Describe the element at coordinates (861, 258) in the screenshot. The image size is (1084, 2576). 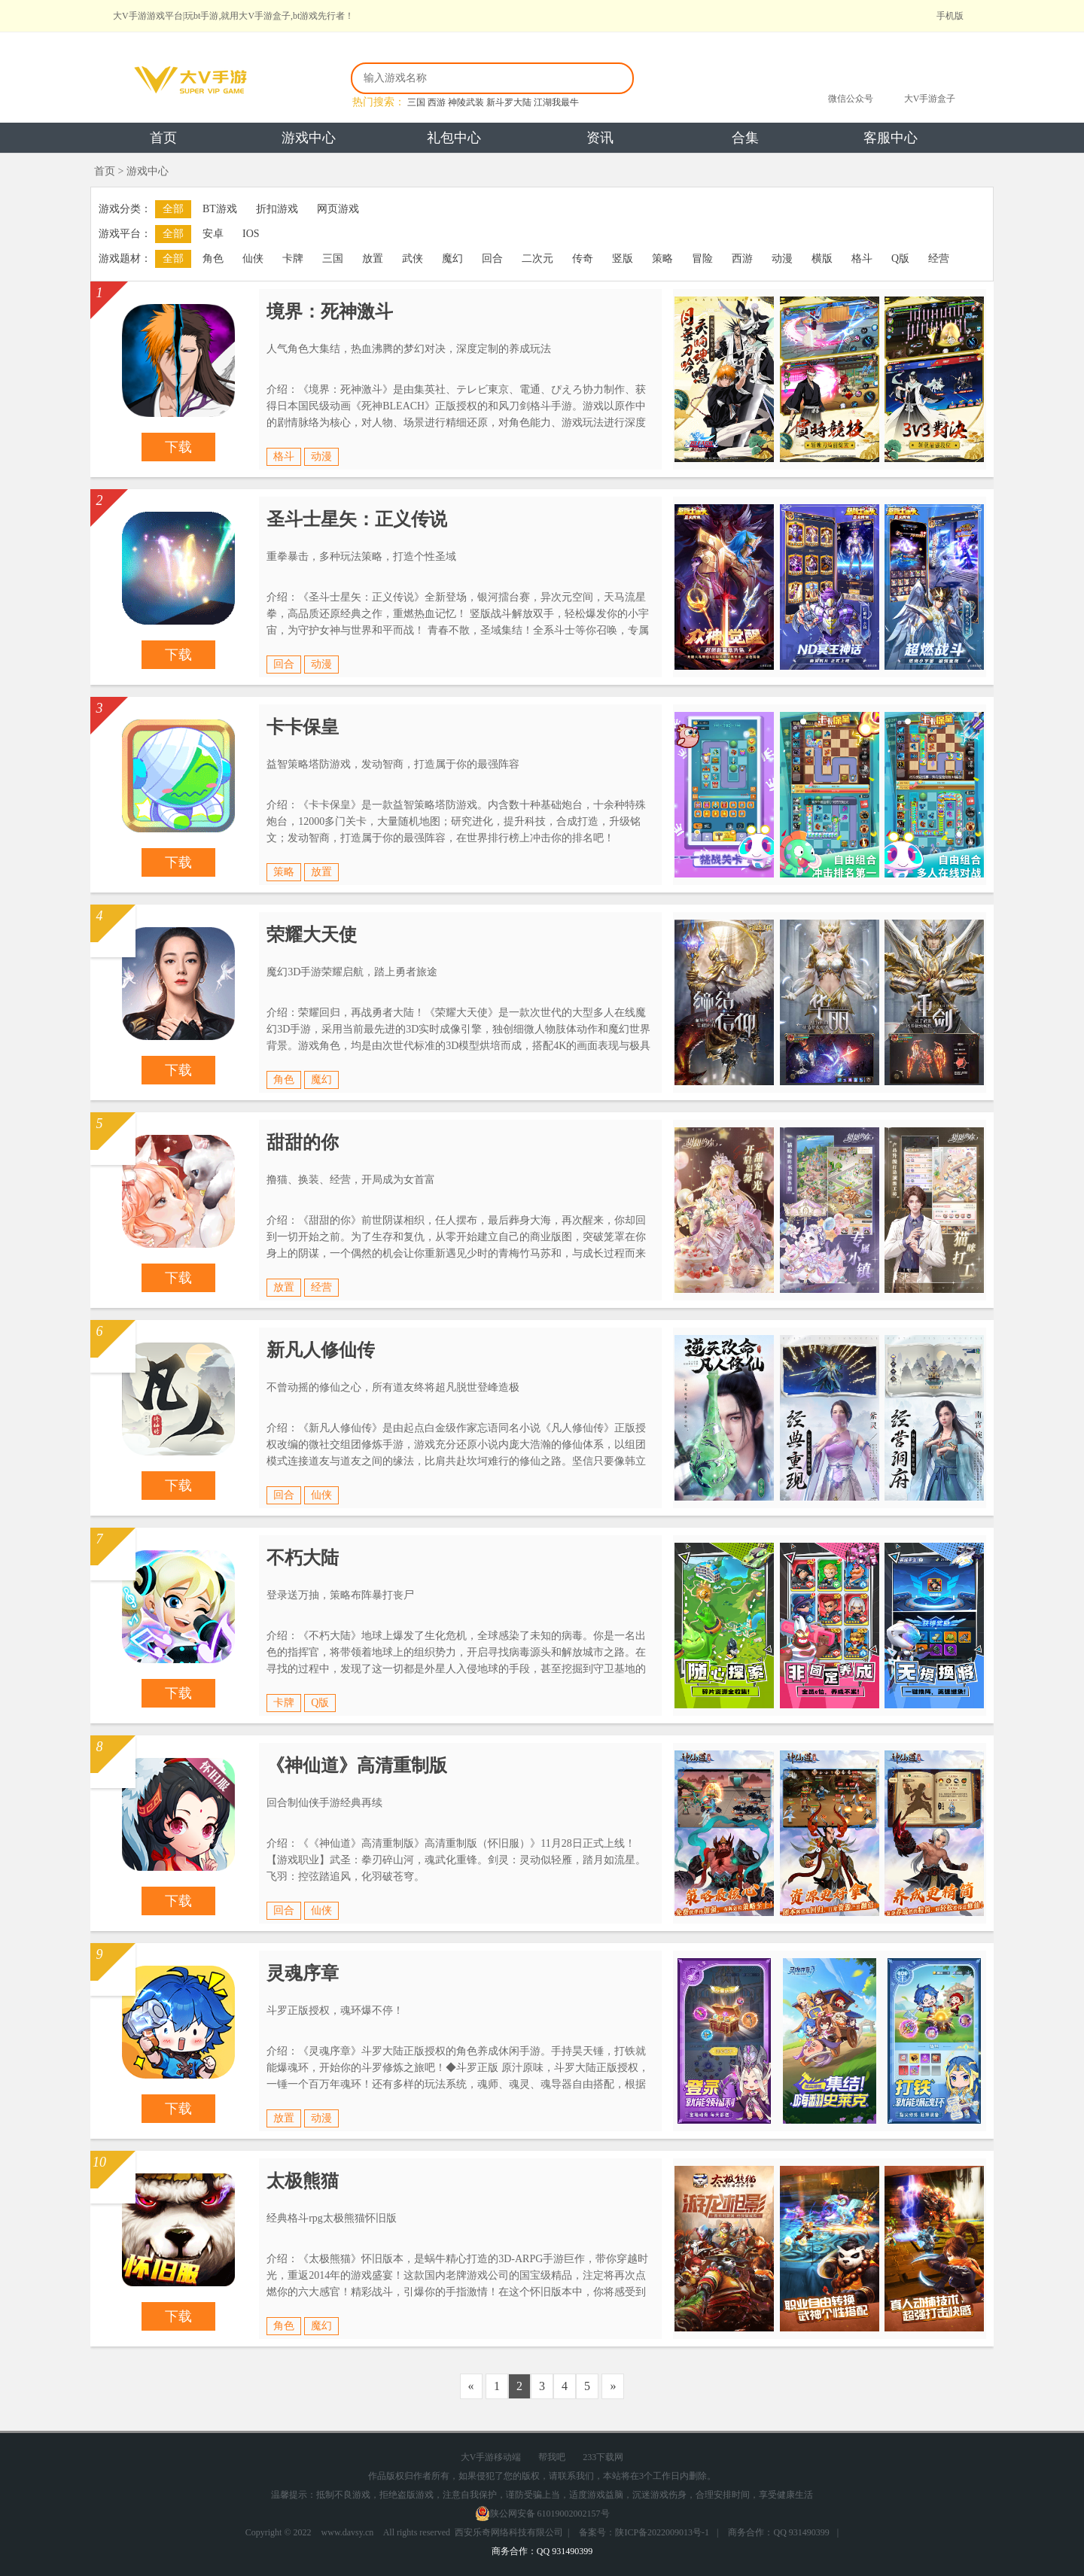
I see `格斗` at that location.